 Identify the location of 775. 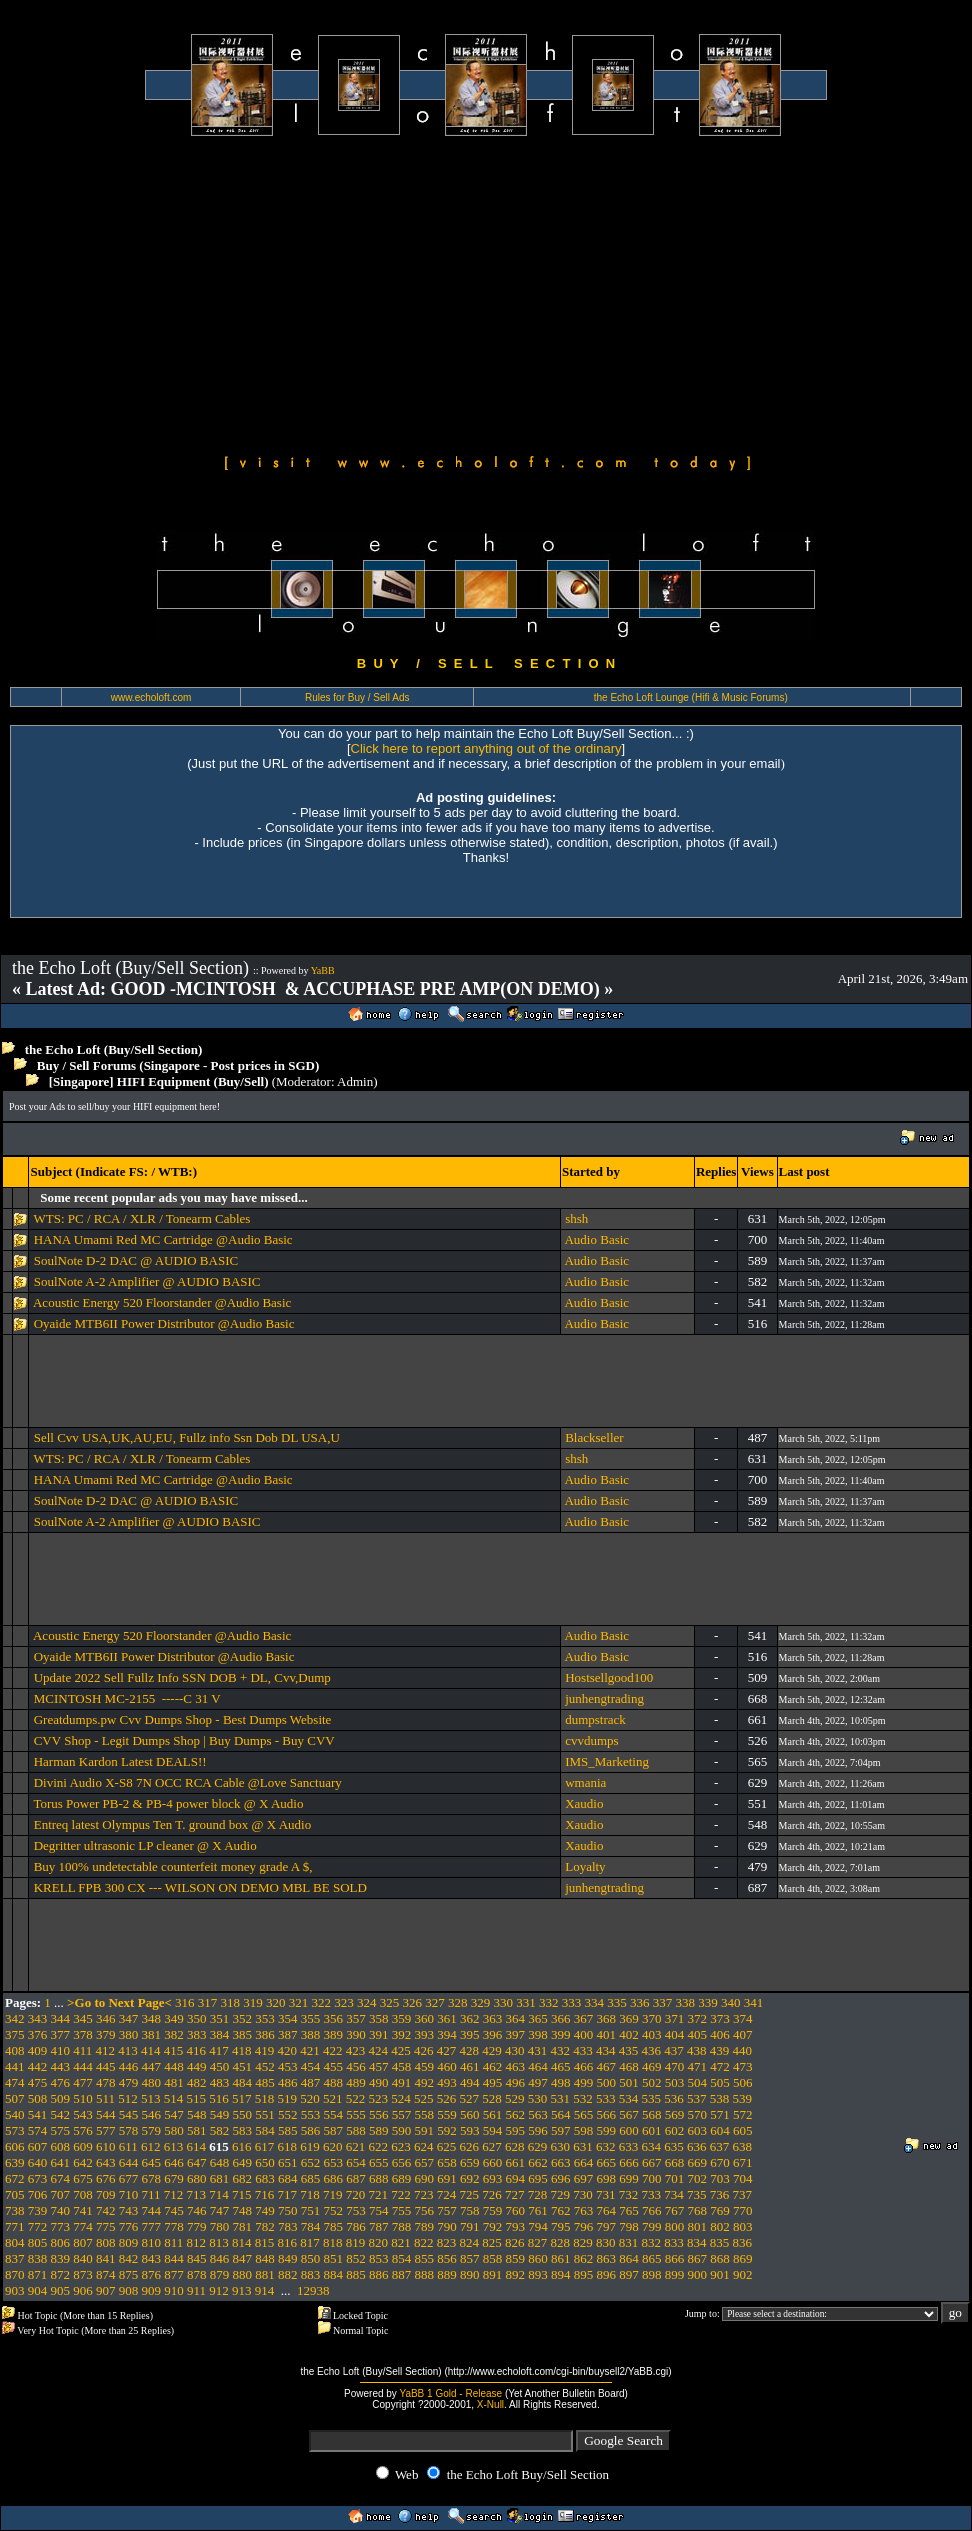
(106, 2226).